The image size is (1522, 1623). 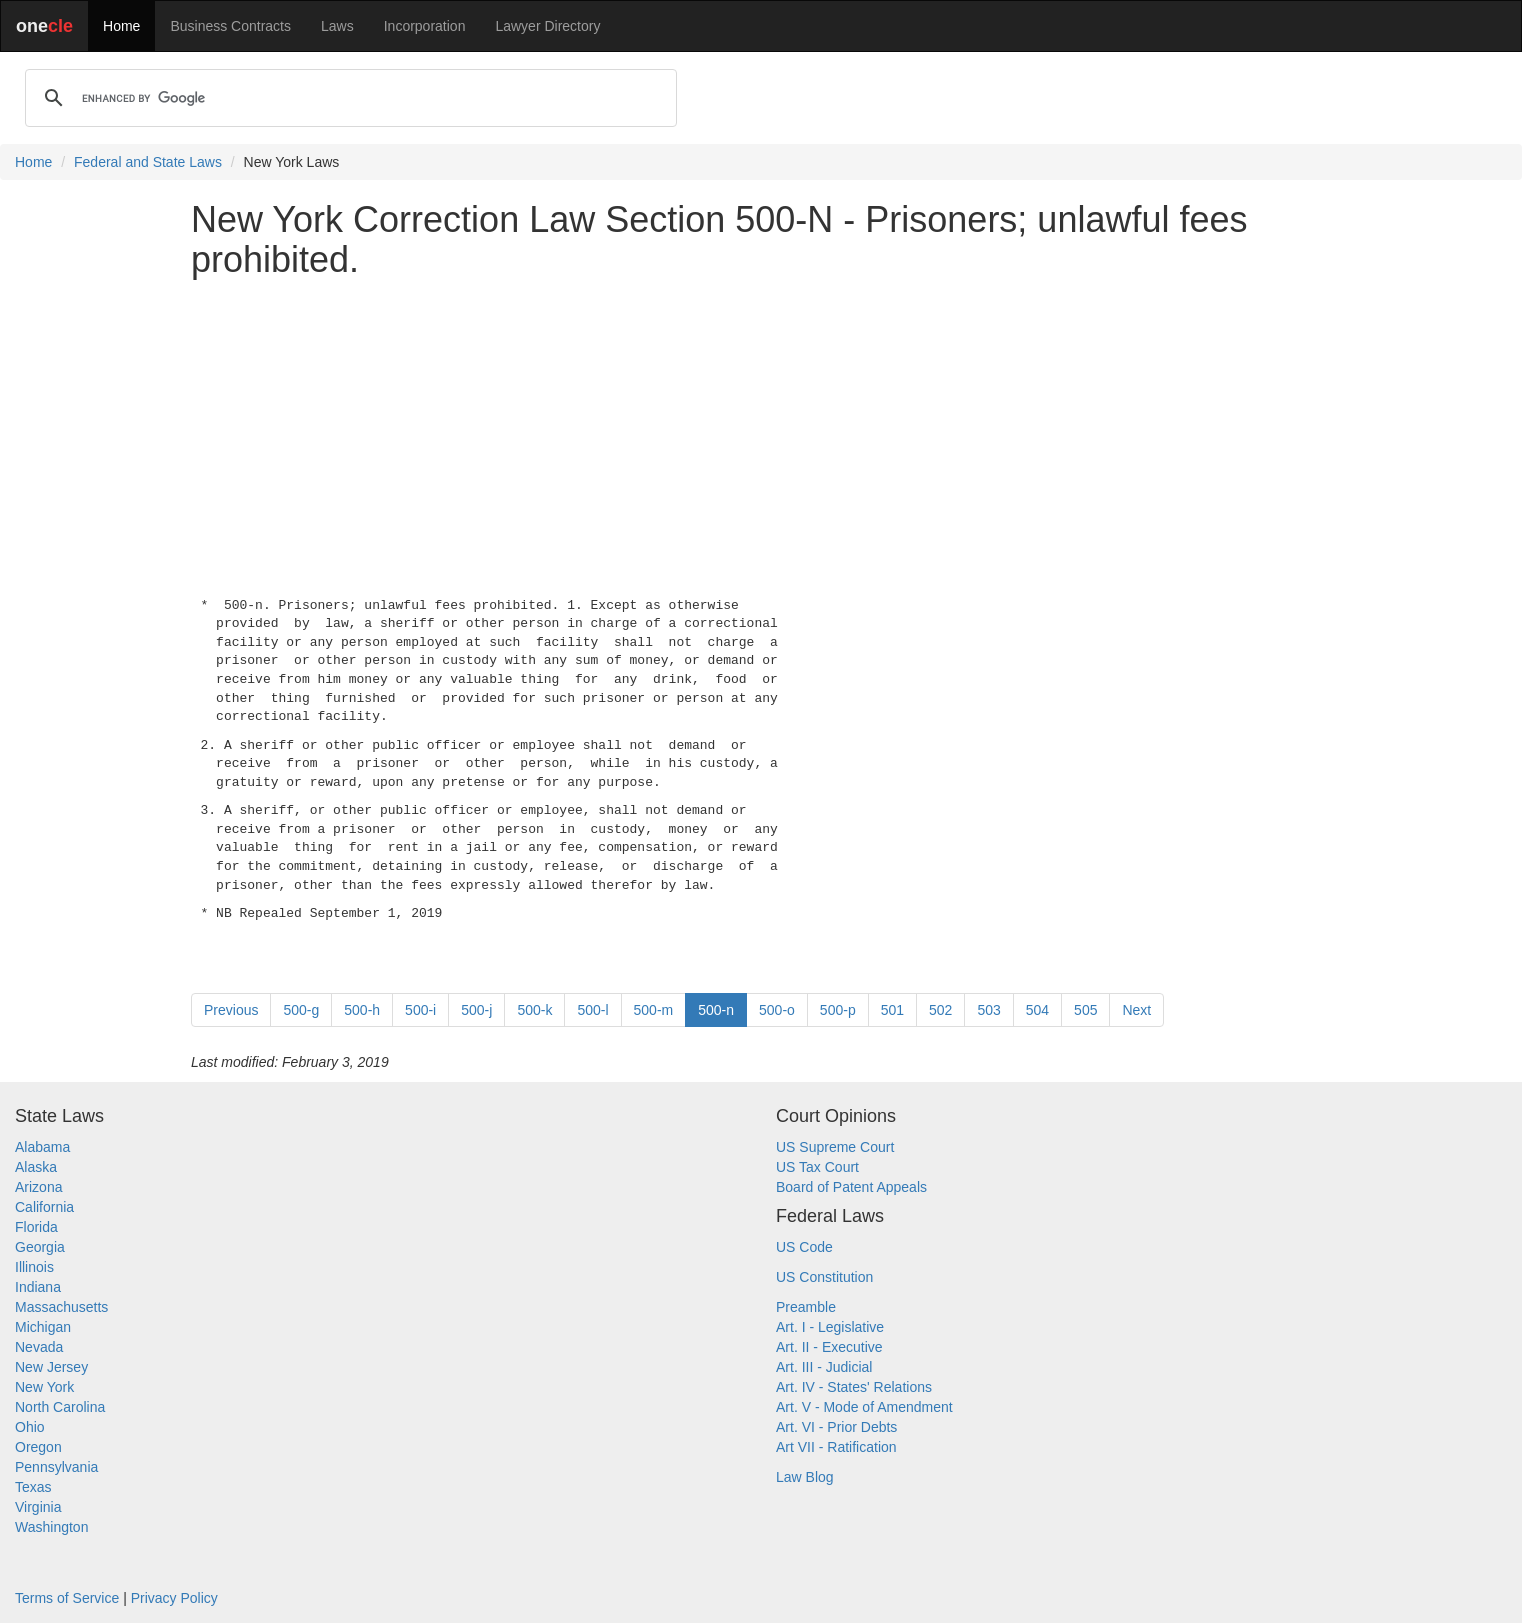 I want to click on Home, so click(x=121, y=26).